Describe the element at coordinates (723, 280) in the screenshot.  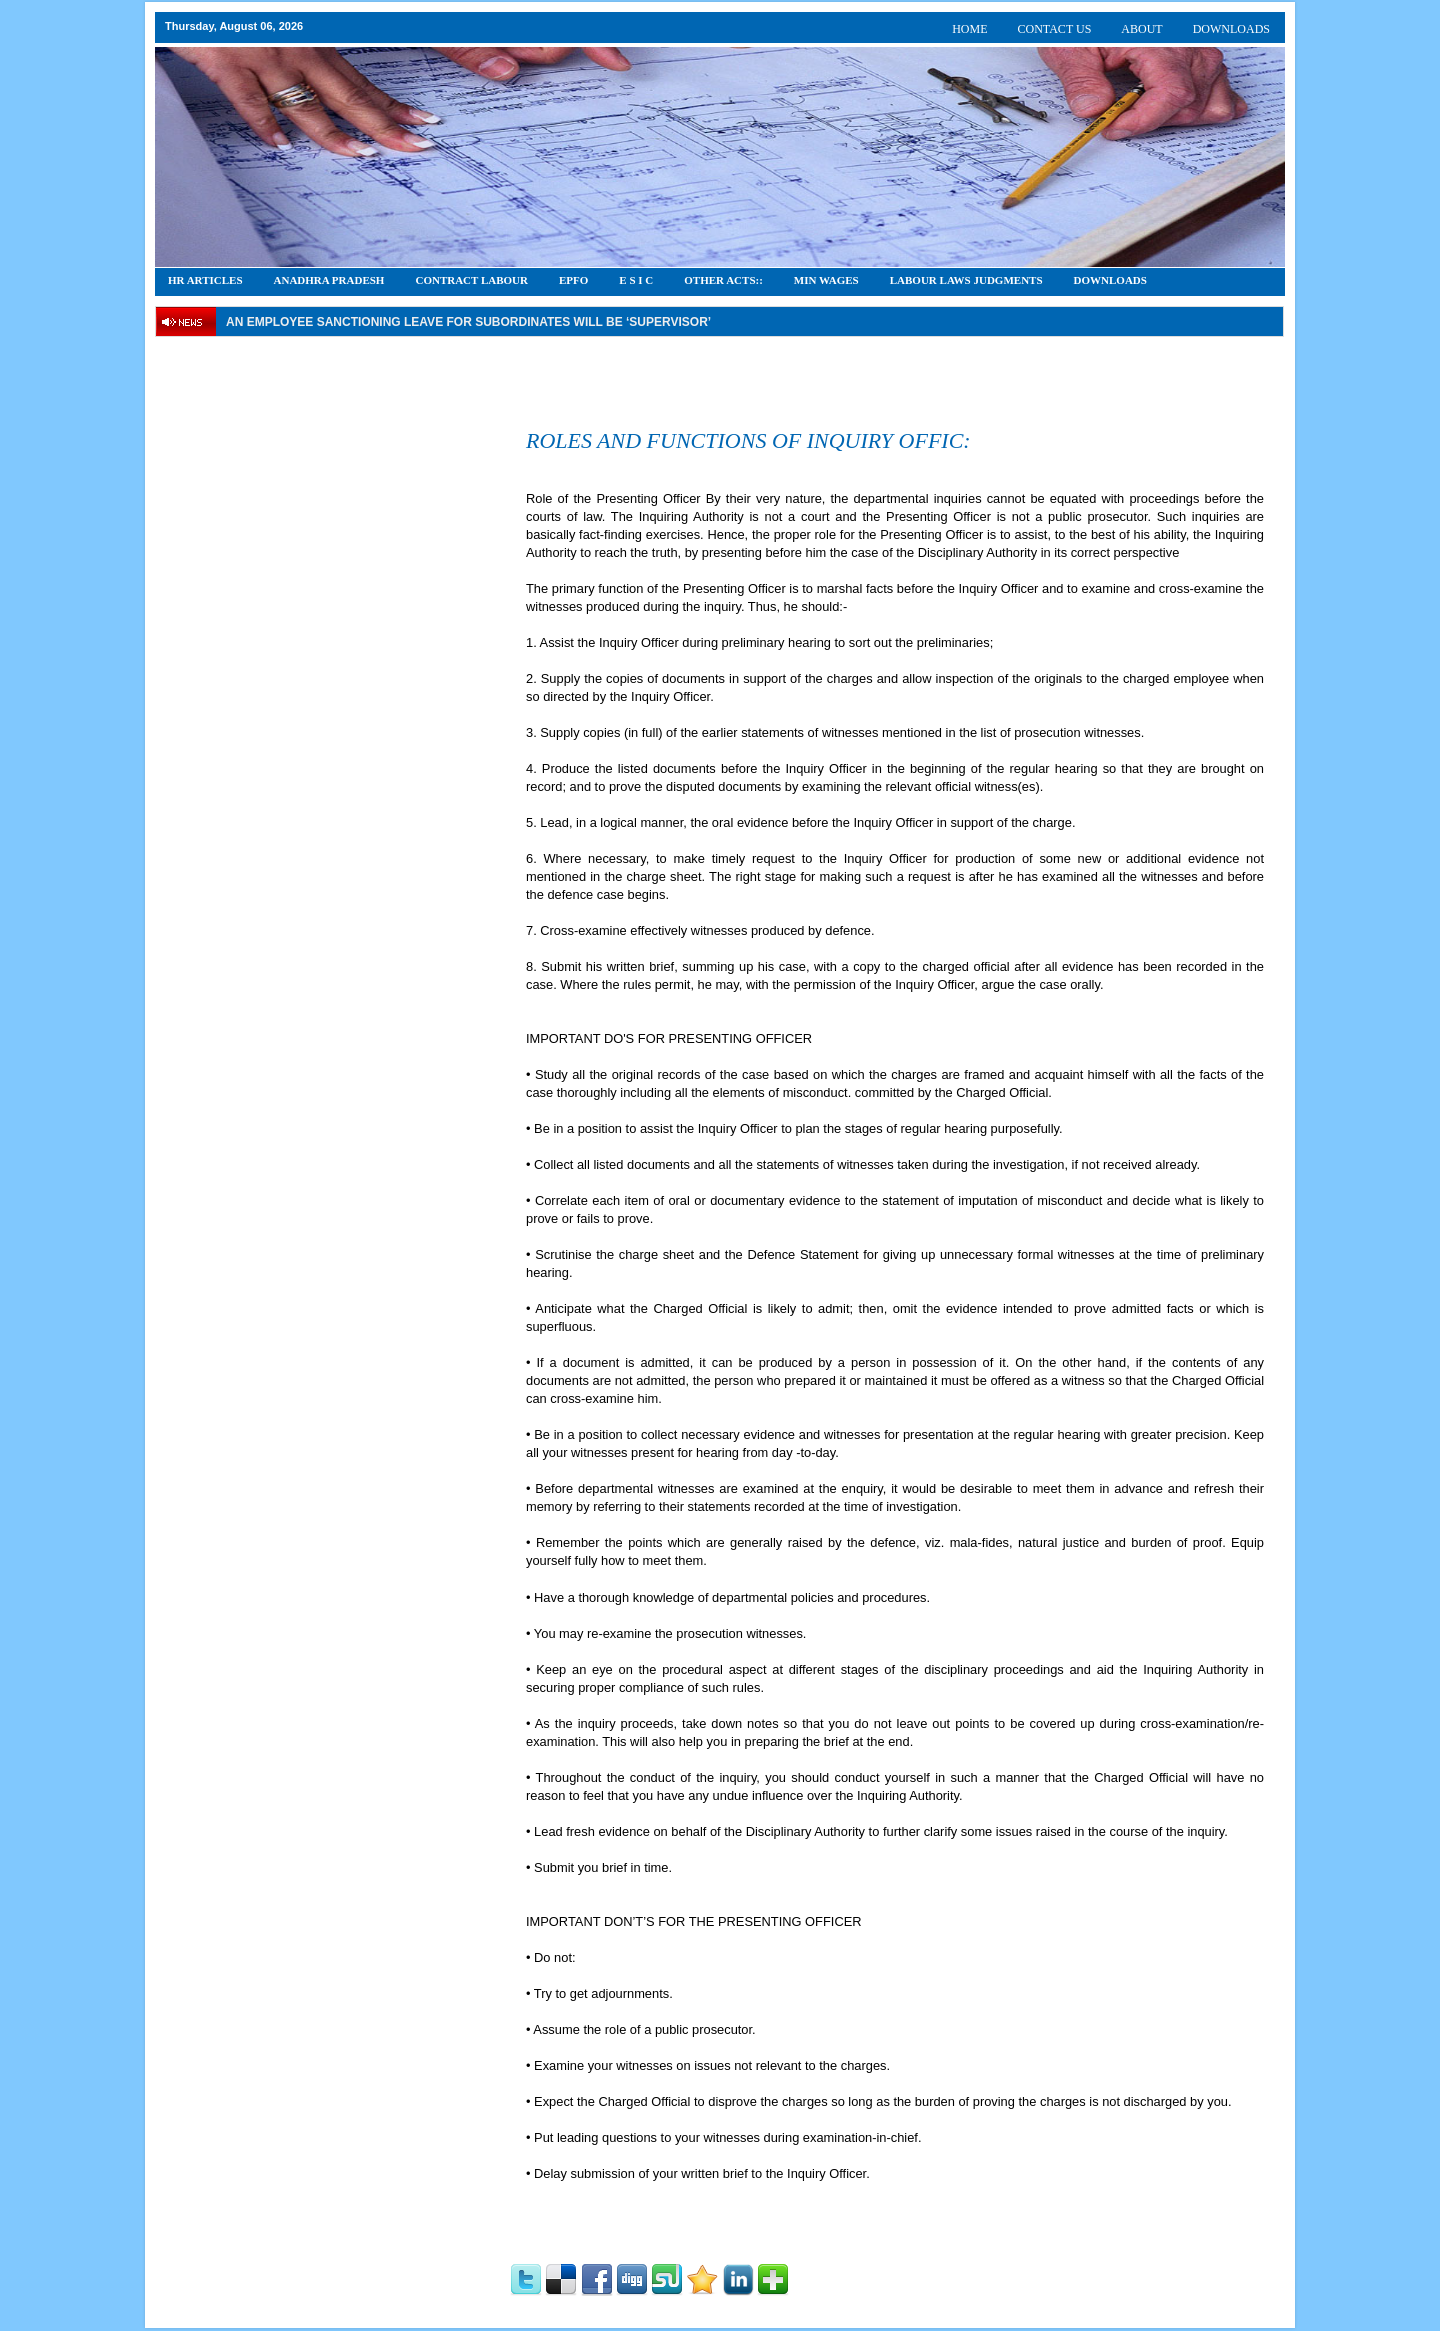
I see `OTHER ACTS::` at that location.